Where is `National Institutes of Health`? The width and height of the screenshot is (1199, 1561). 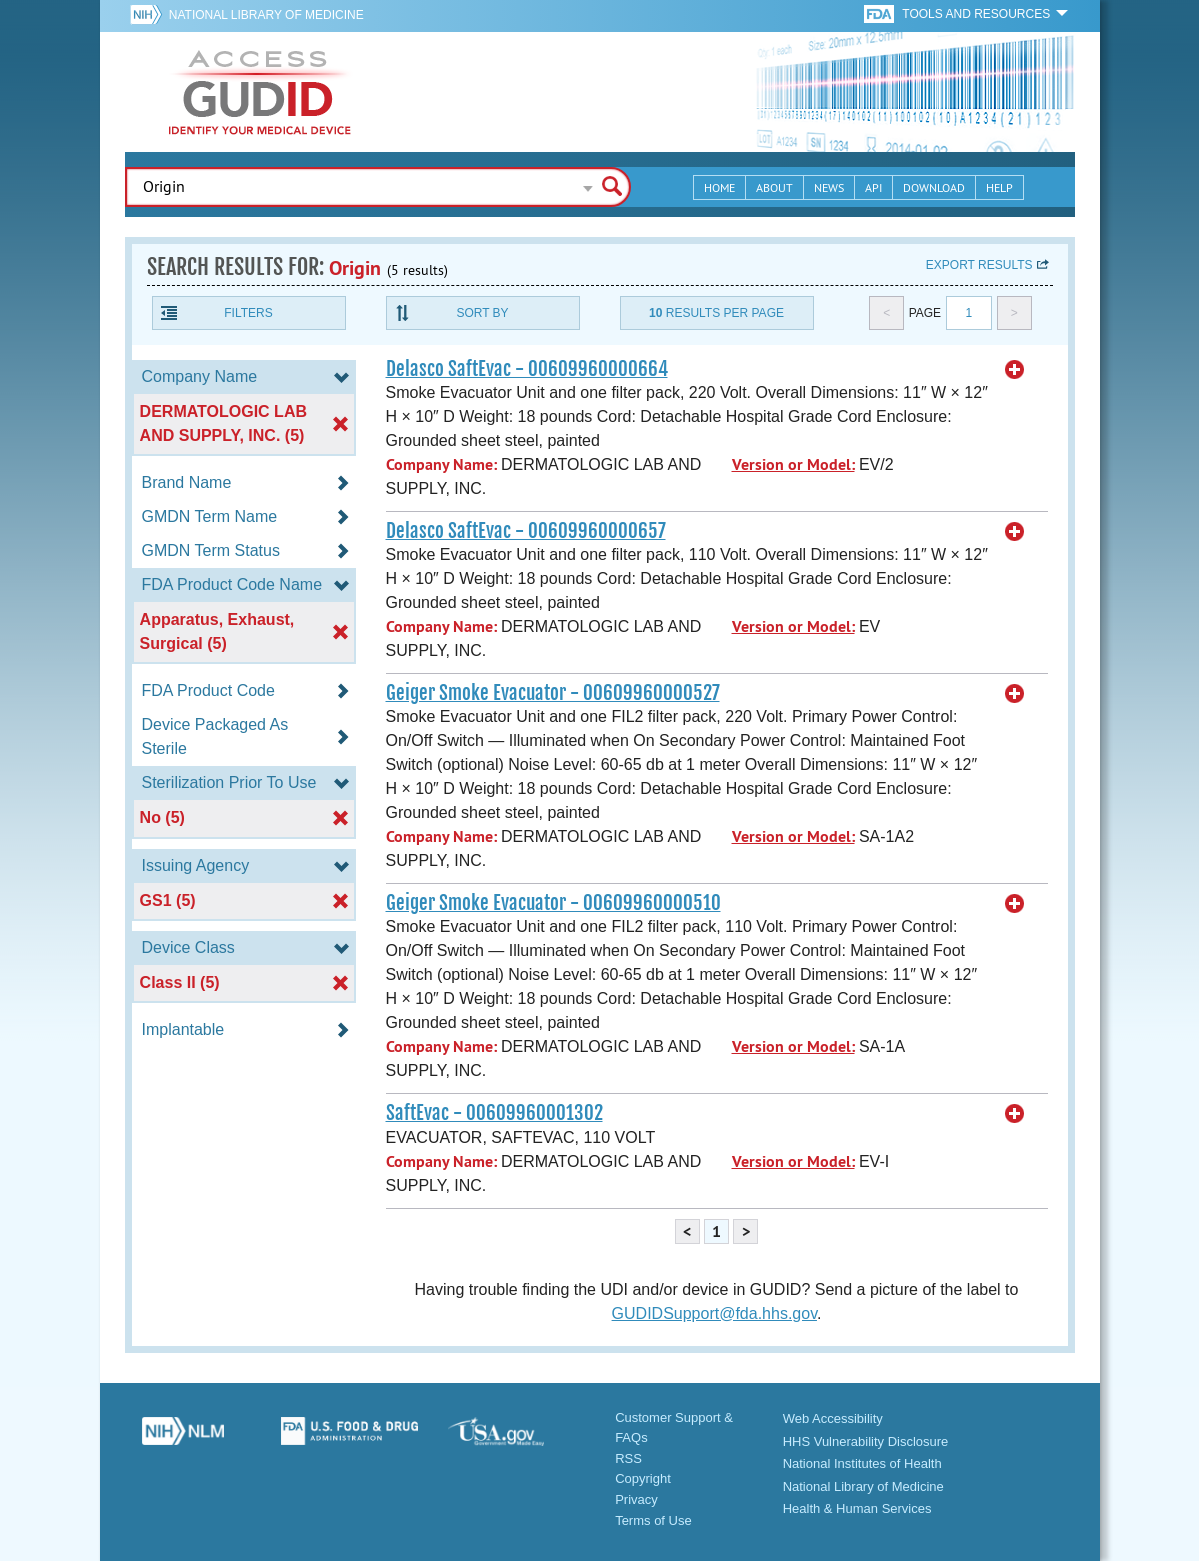
National Institutes of Health is located at coordinates (862, 1463).